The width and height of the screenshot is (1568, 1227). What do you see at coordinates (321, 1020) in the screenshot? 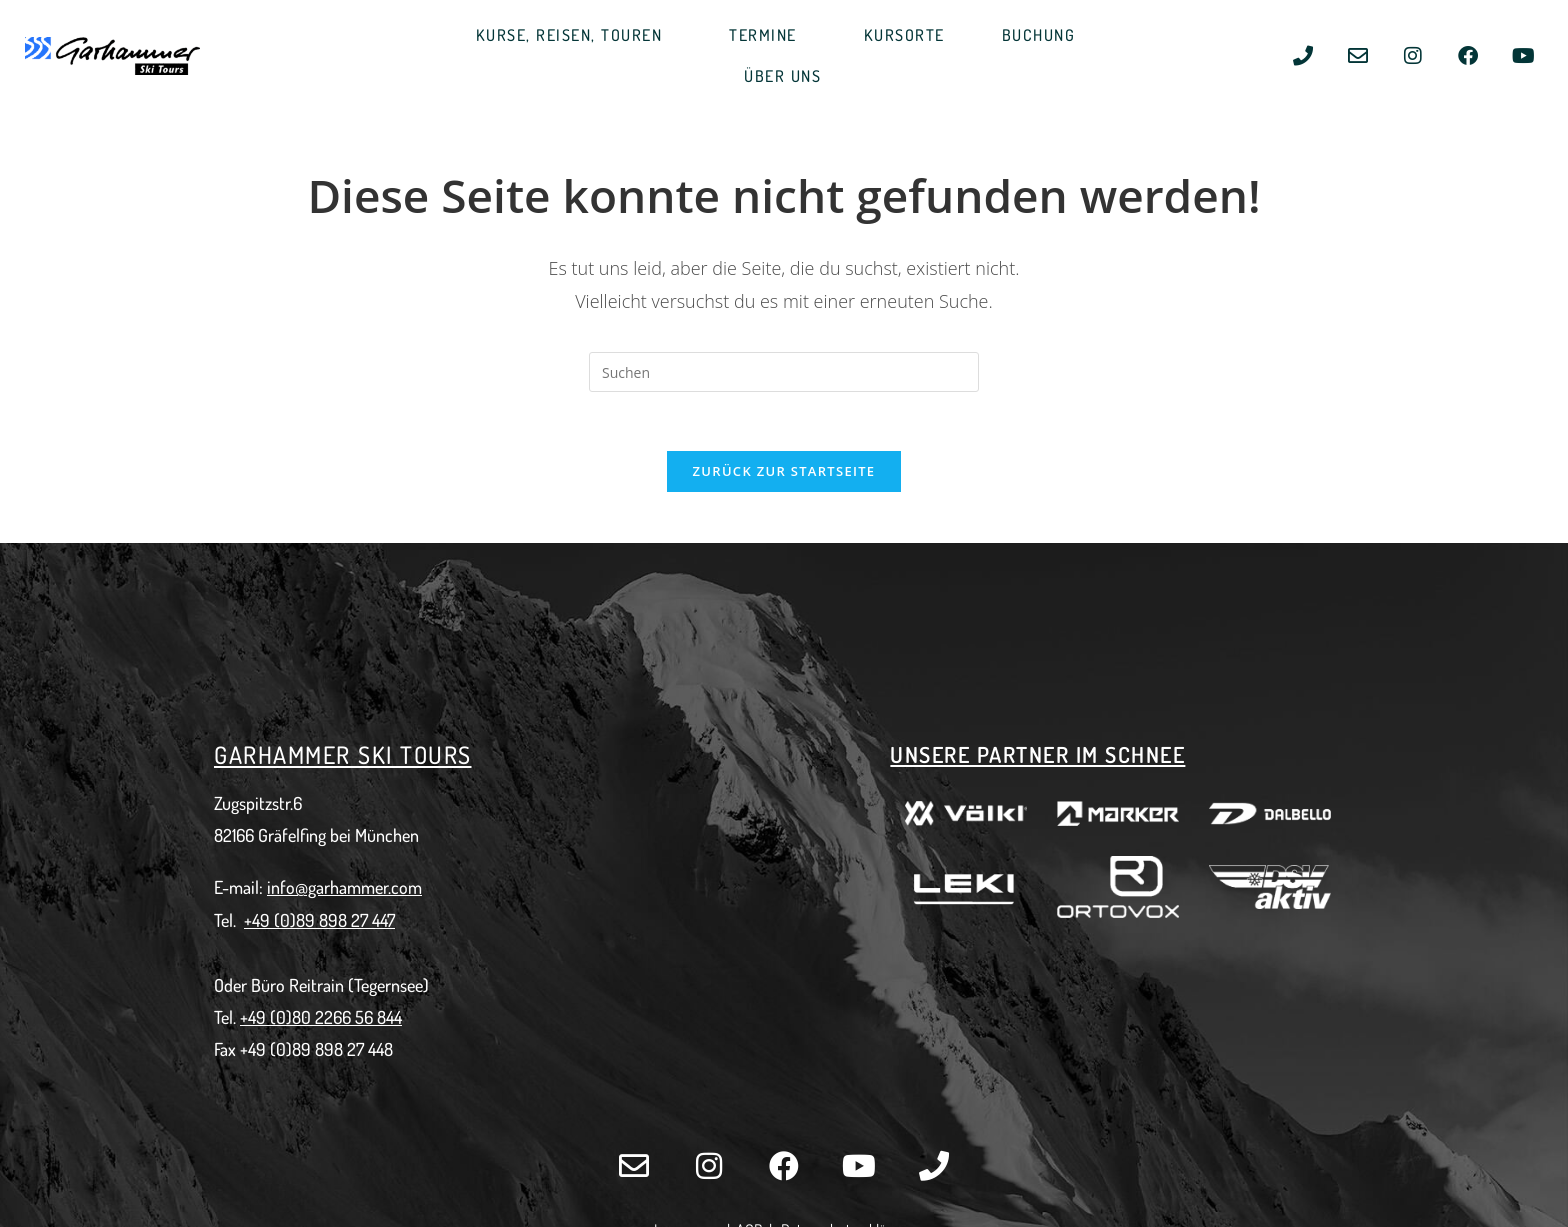
I see `+49 (0)80 2266 56 844` at bounding box center [321, 1020].